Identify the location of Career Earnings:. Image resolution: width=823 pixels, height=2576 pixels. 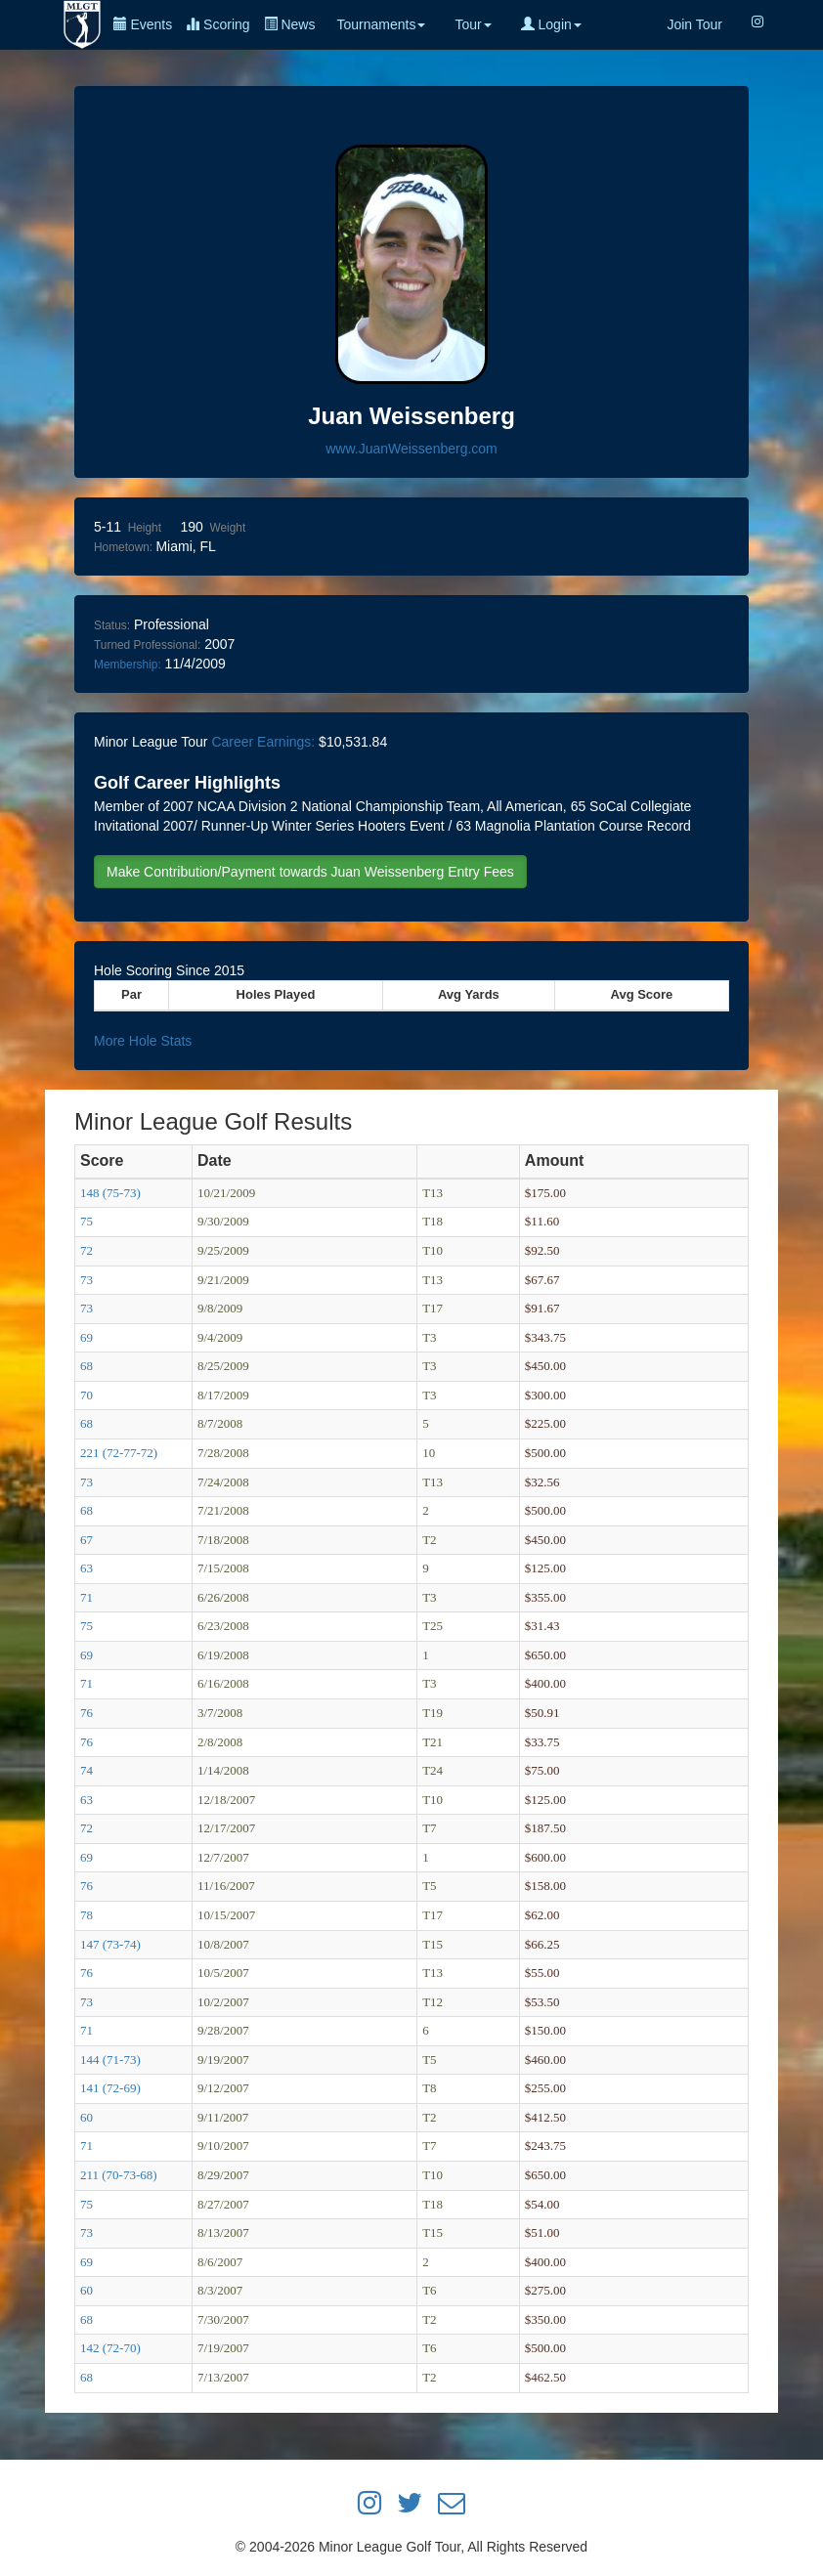
(263, 742).